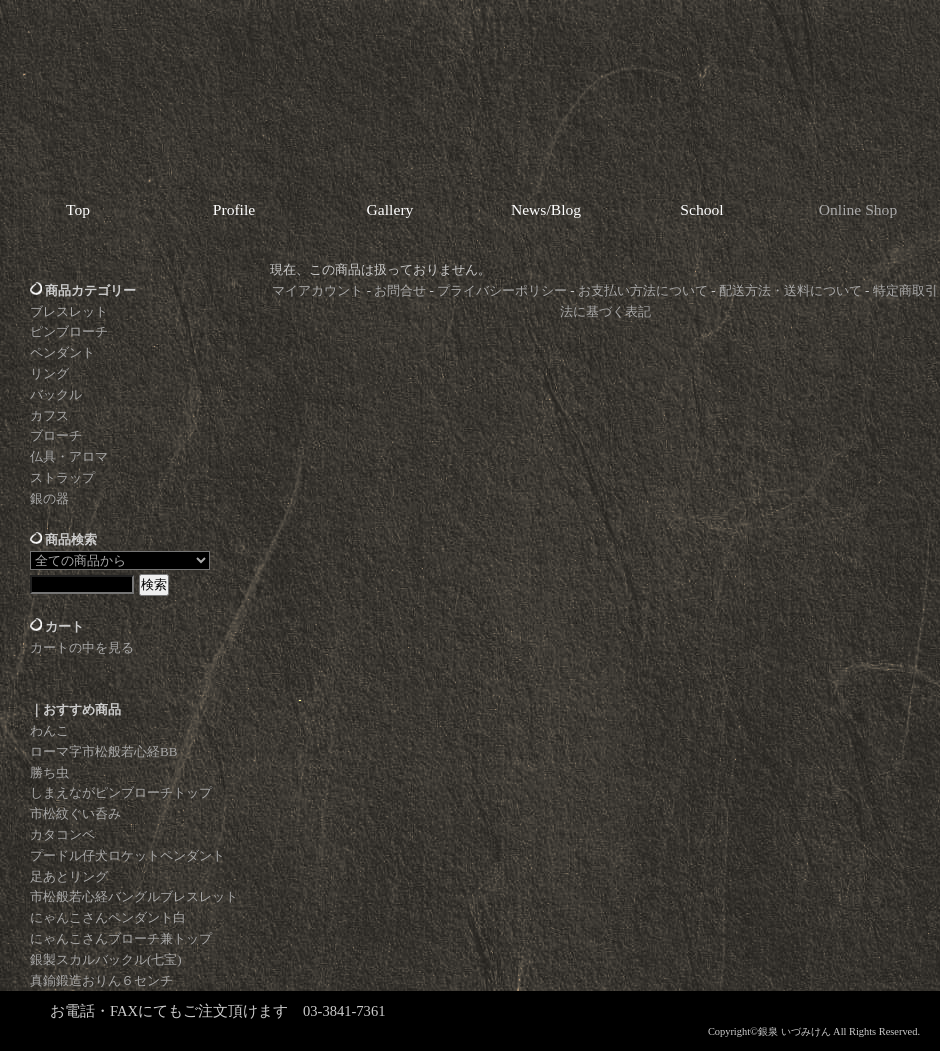 This screenshot has width=940, height=1051. Describe the element at coordinates (69, 876) in the screenshot. I see `足あとリング` at that location.